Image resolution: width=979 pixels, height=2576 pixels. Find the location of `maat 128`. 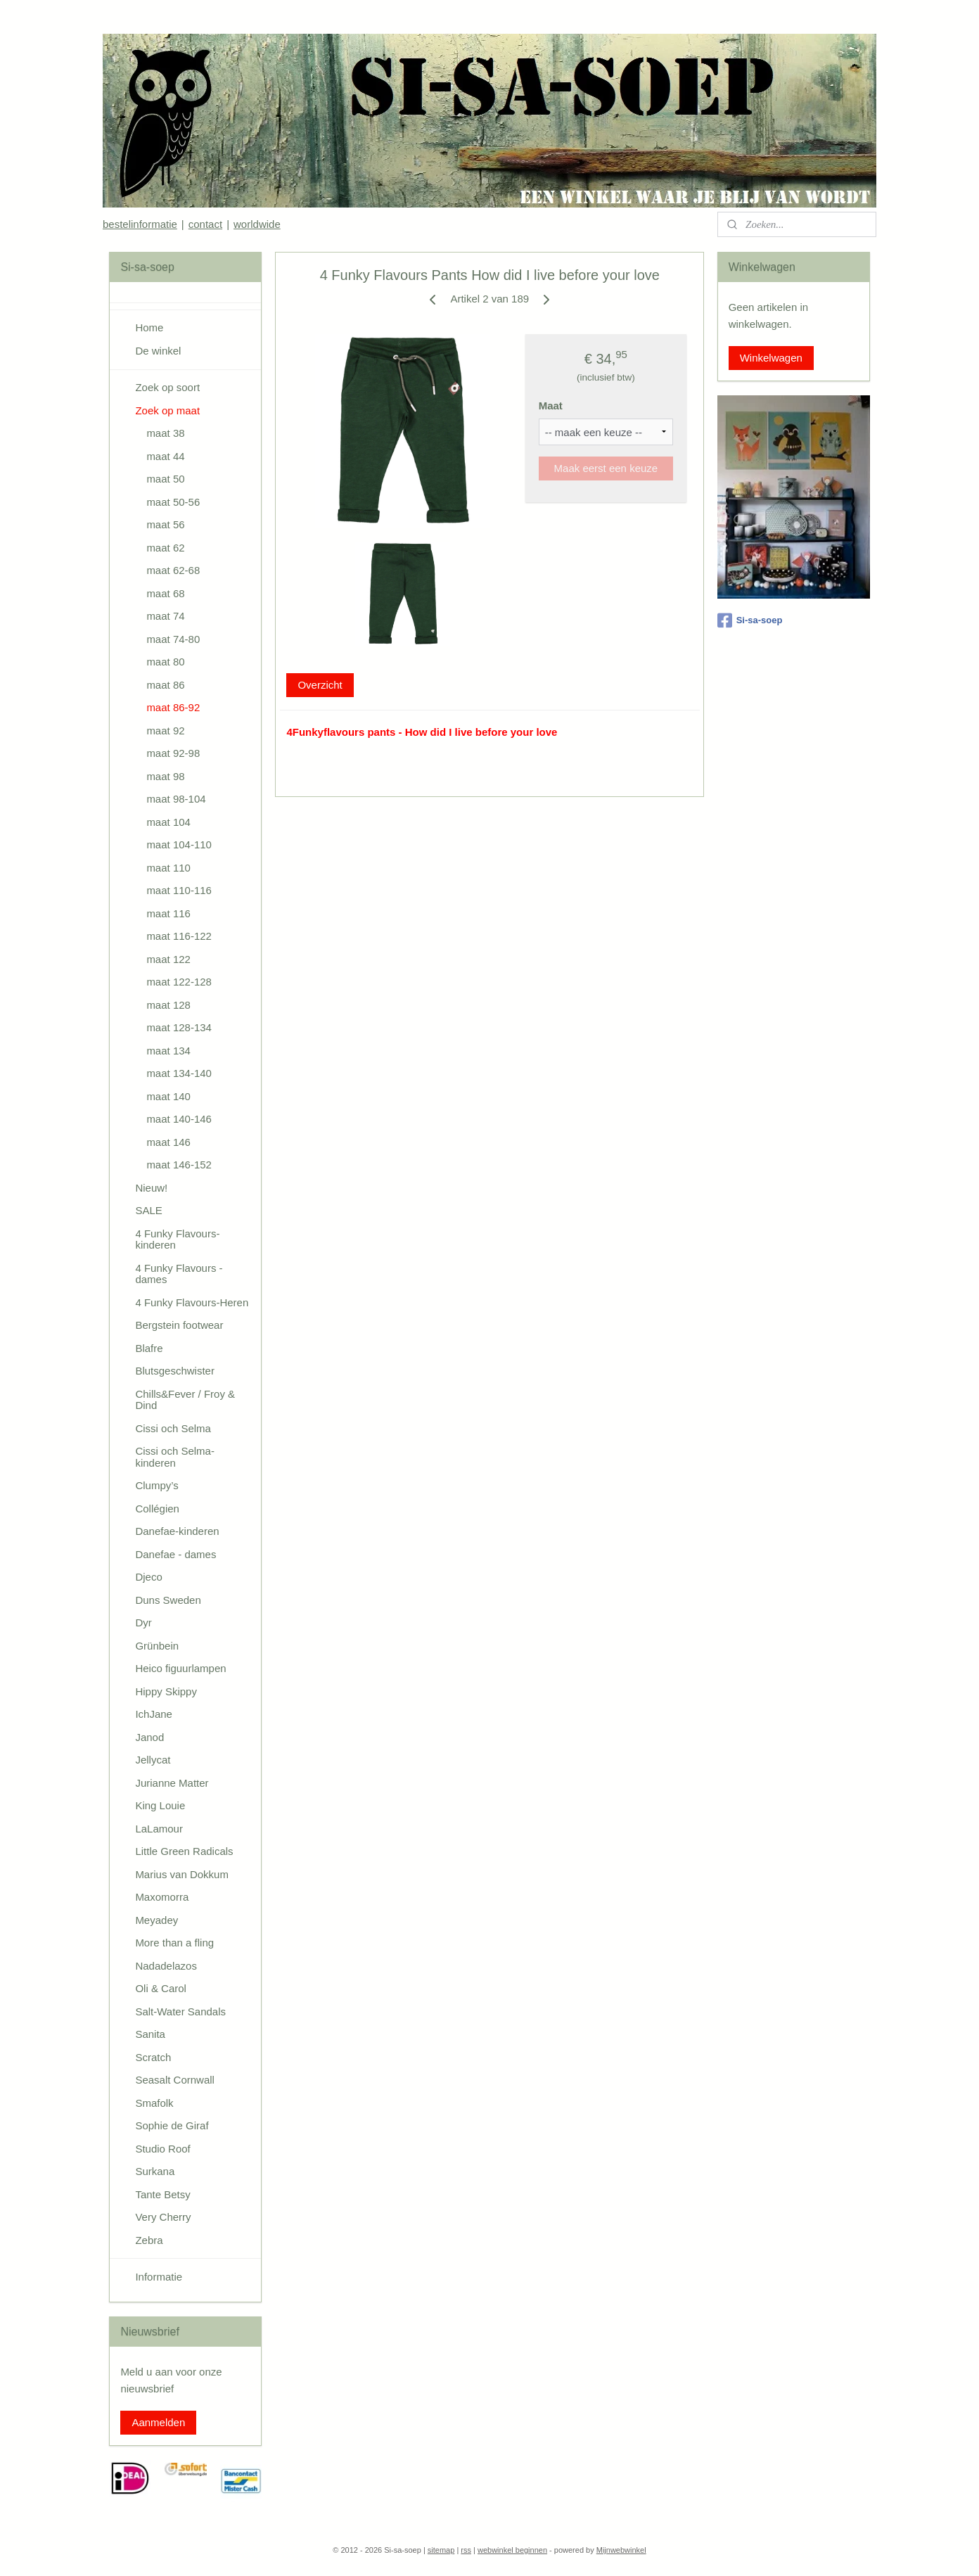

maat 128 is located at coordinates (168, 1005).